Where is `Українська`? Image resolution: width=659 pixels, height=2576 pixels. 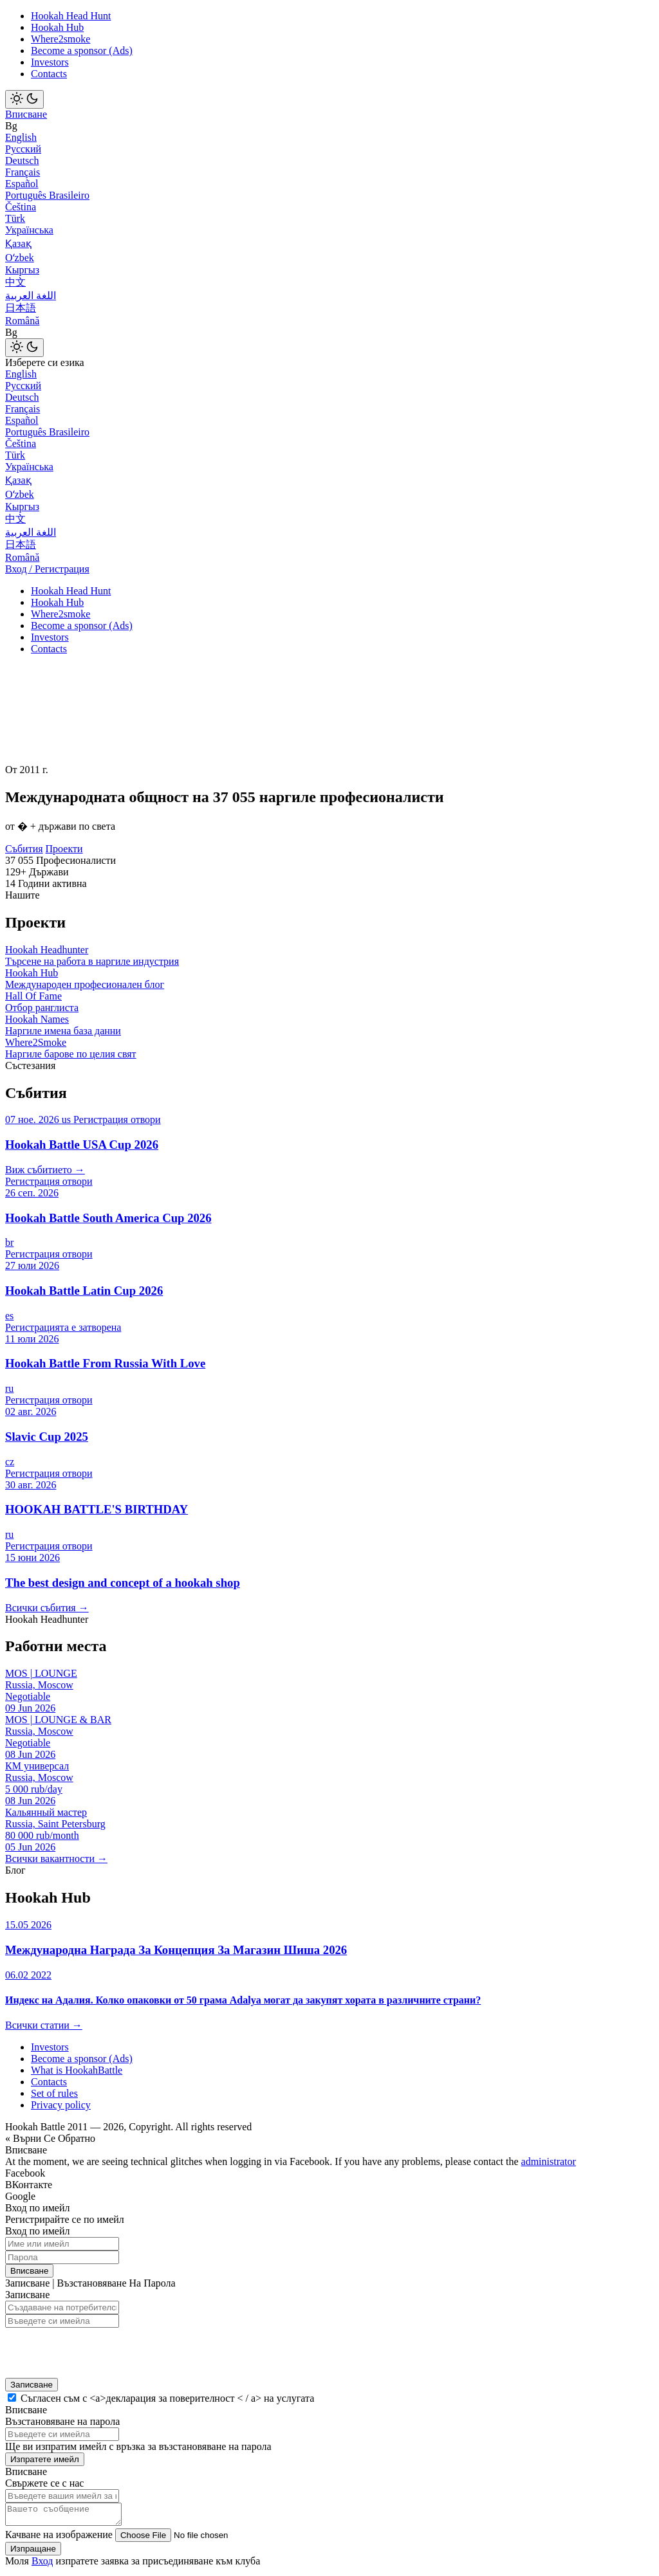
Українська is located at coordinates (29, 229).